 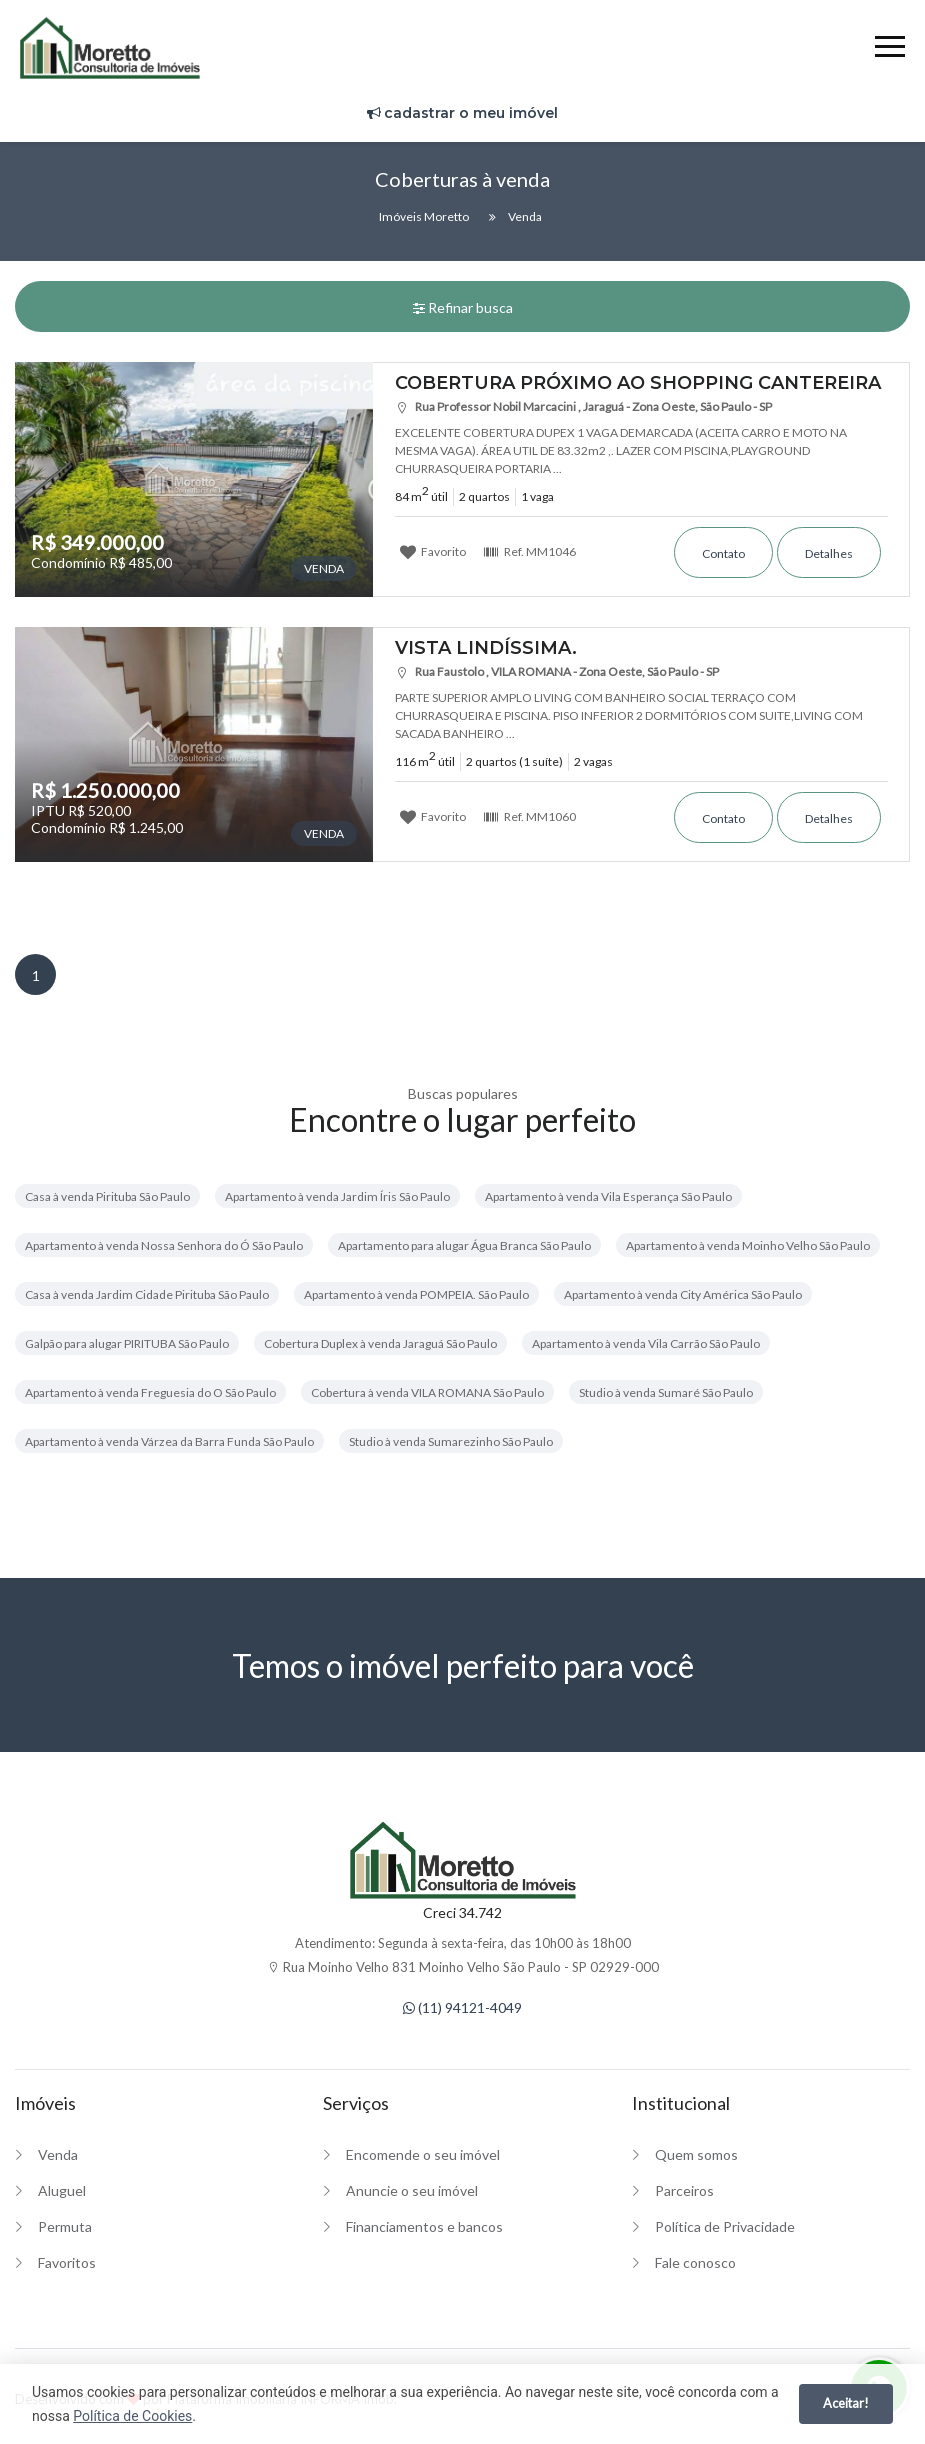 What do you see at coordinates (62, 2190) in the screenshot?
I see `Aluguel` at bounding box center [62, 2190].